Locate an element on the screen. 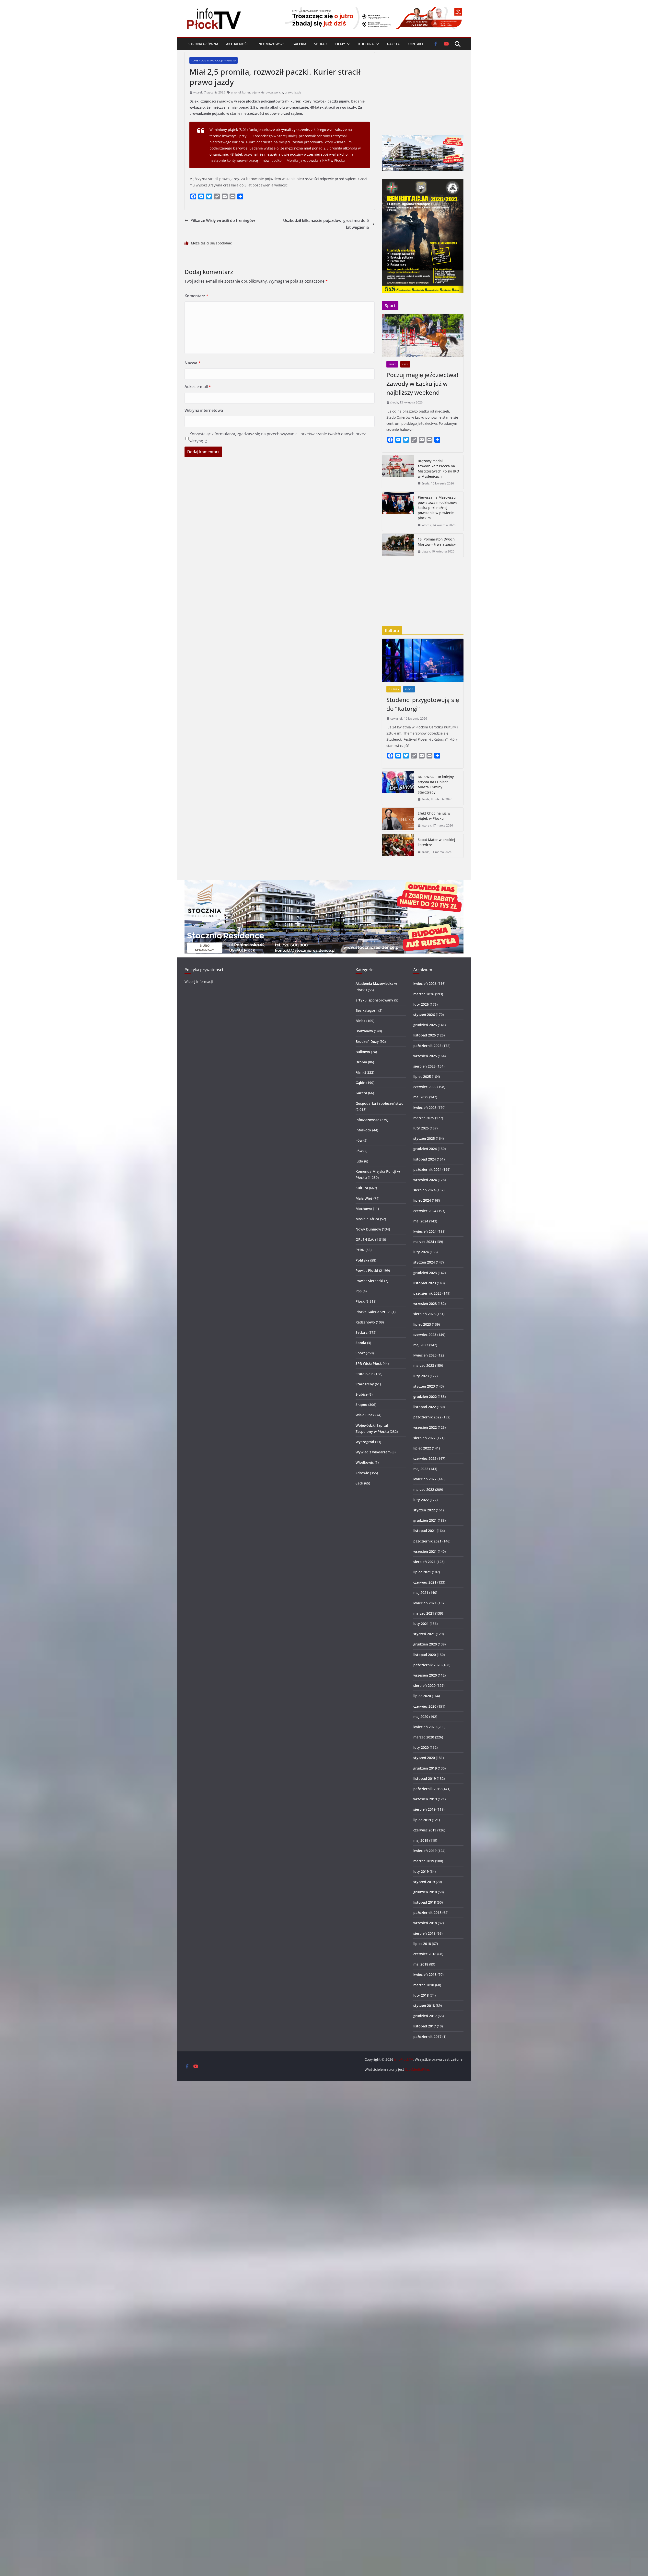  Wyszogród is located at coordinates (365, 1441).